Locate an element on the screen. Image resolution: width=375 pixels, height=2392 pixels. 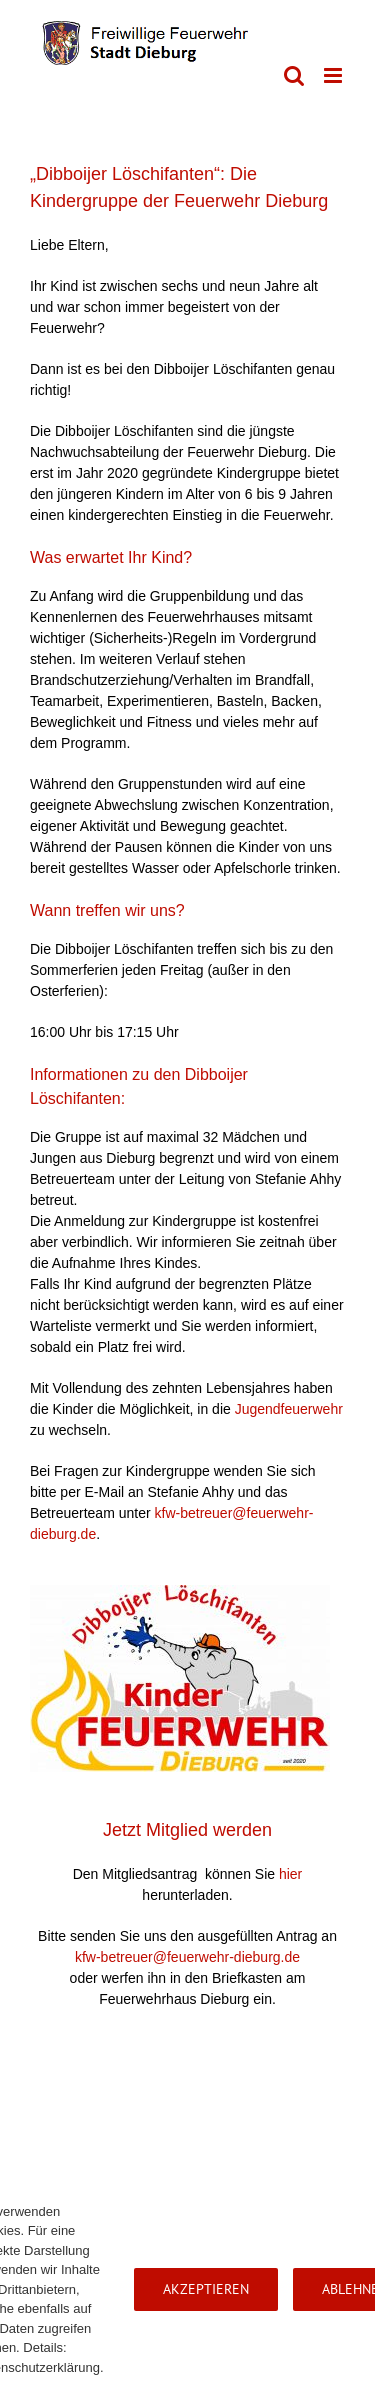
Jugendfeuerwehr is located at coordinates (289, 1409).